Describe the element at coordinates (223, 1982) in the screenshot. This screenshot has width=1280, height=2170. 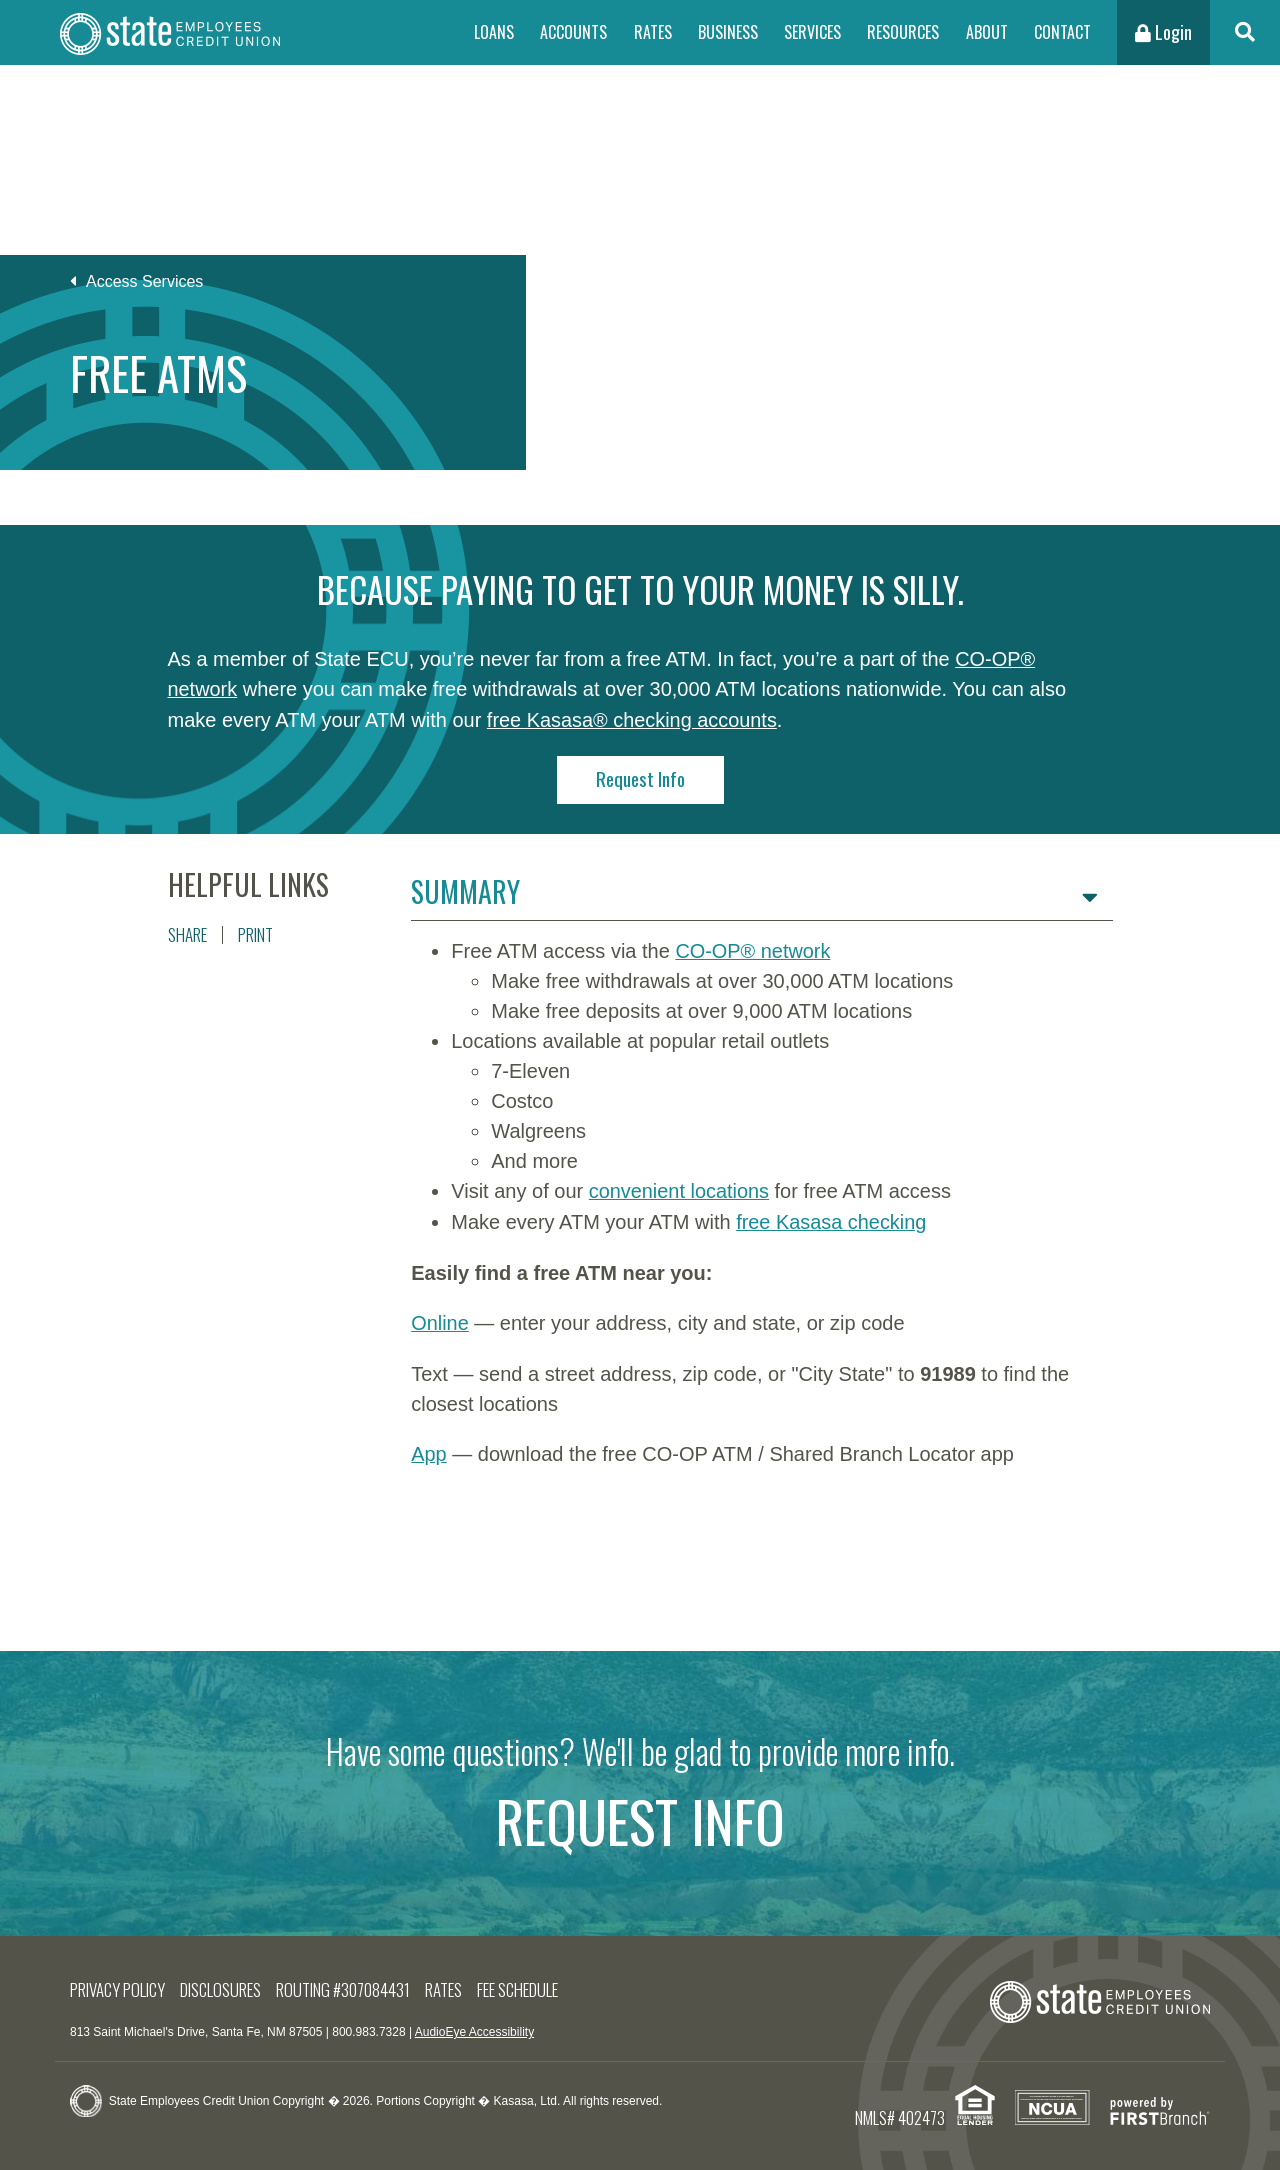
I see `Disclosures` at that location.